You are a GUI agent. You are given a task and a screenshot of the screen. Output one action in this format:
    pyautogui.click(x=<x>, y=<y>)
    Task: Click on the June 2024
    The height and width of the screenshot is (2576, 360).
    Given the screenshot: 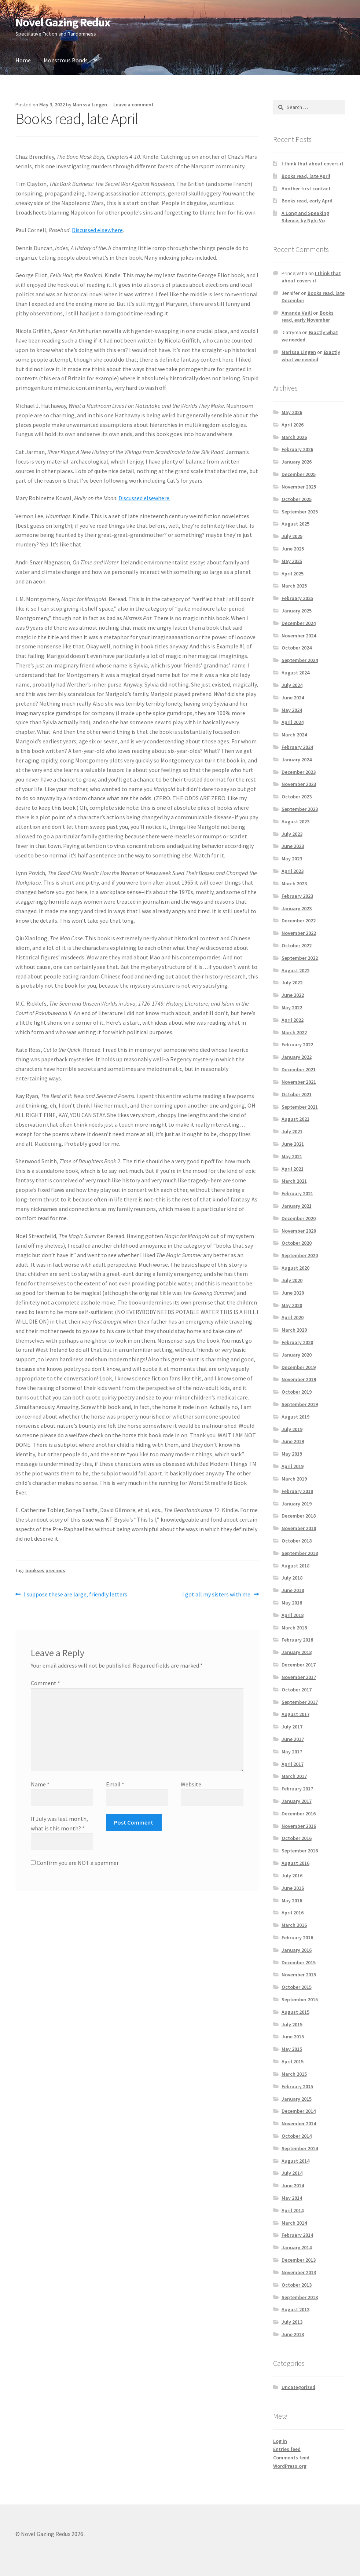 What is the action you would take?
    pyautogui.click(x=293, y=697)
    